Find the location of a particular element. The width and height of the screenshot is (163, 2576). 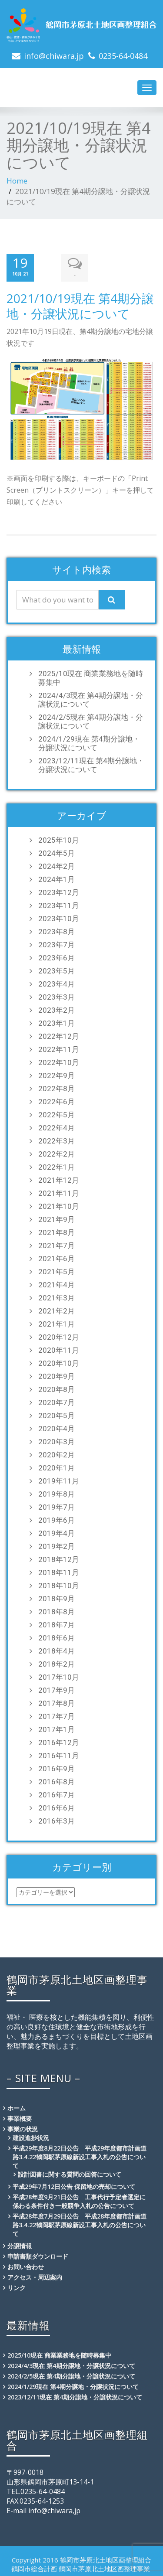

2023年7月 is located at coordinates (56, 943).